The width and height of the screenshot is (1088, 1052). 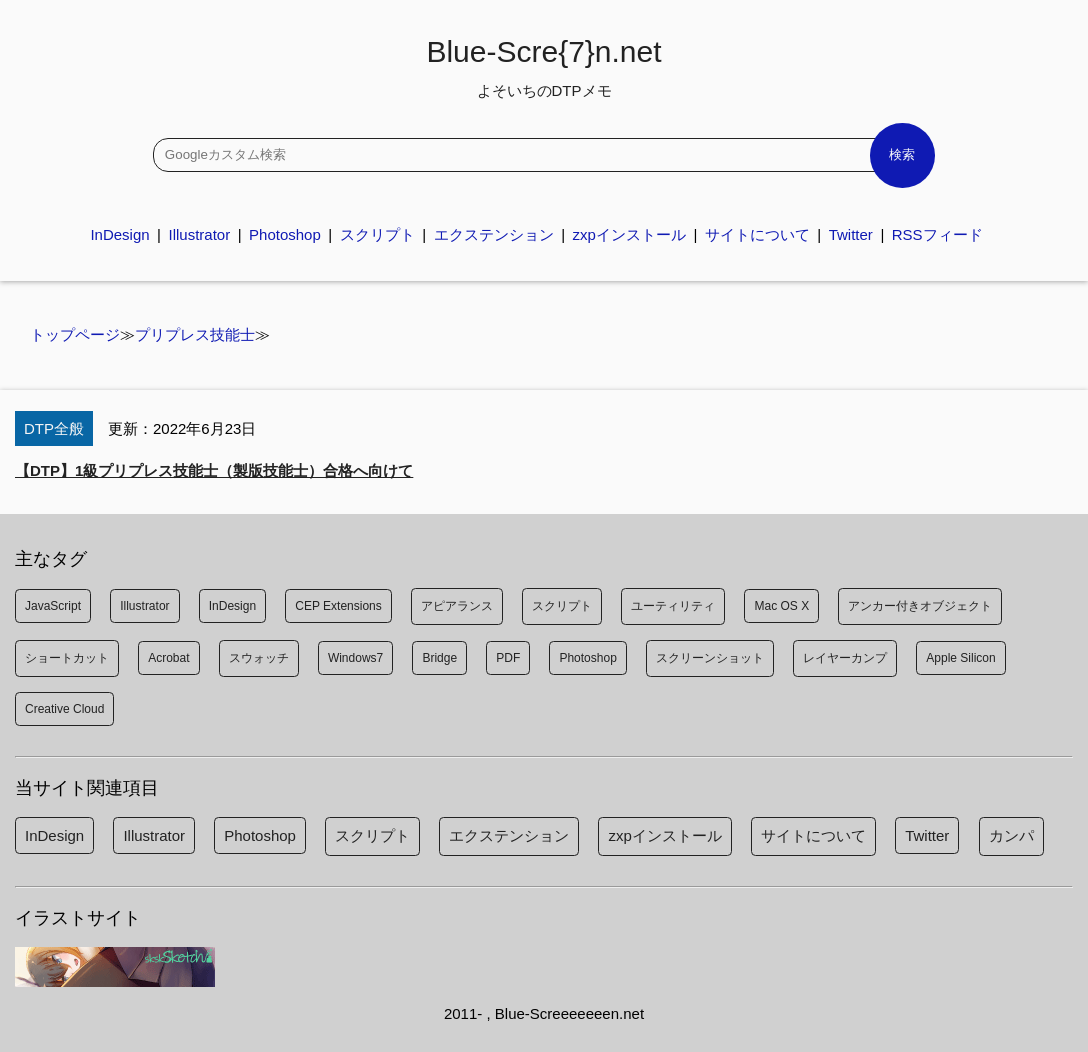 I want to click on PDF, so click(x=508, y=658).